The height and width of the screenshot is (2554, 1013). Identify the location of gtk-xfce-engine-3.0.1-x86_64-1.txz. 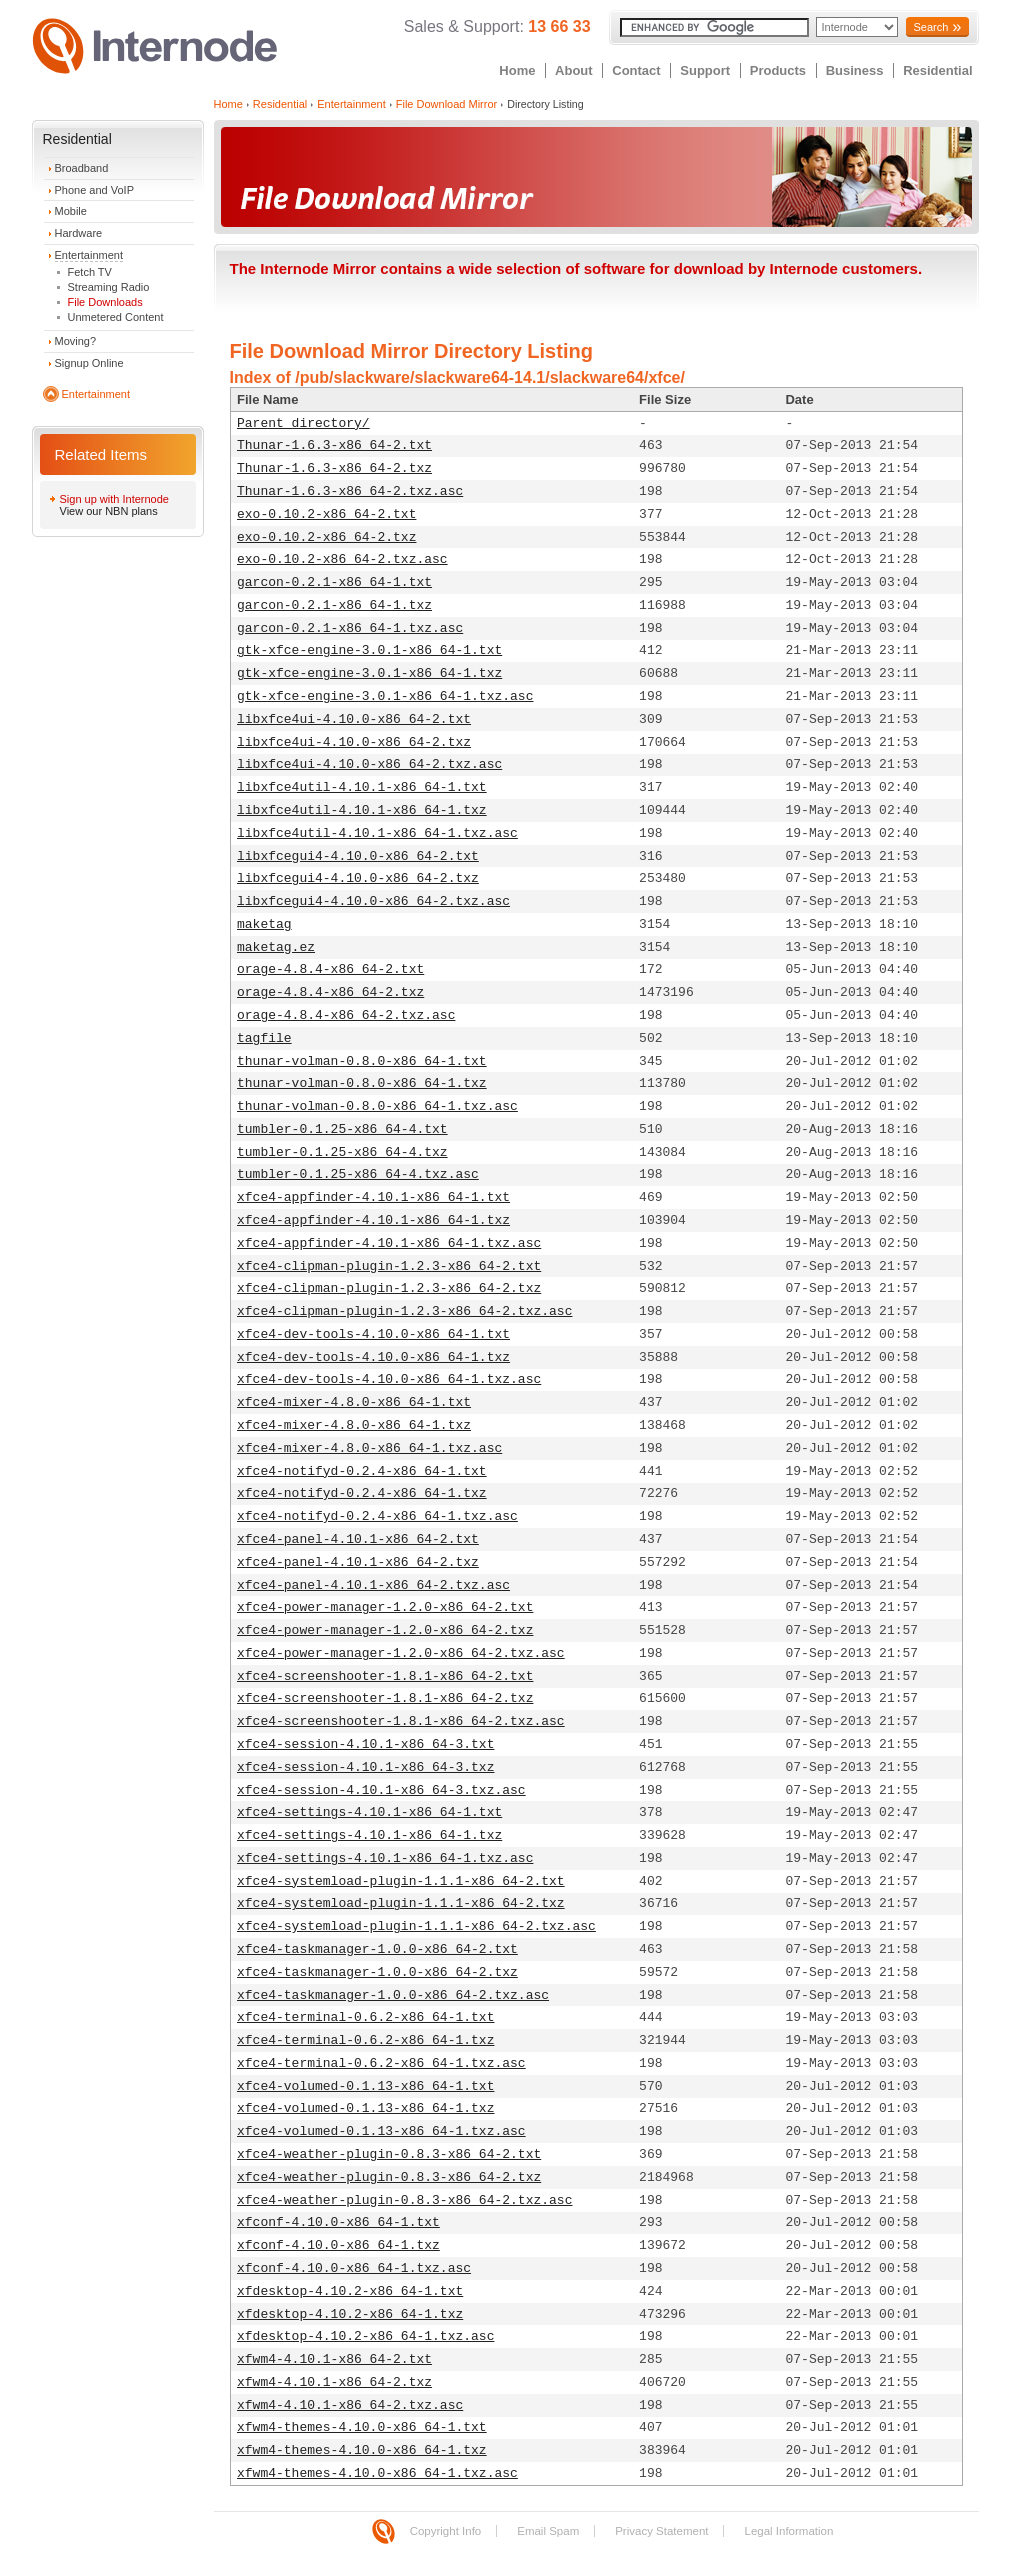
(369, 673).